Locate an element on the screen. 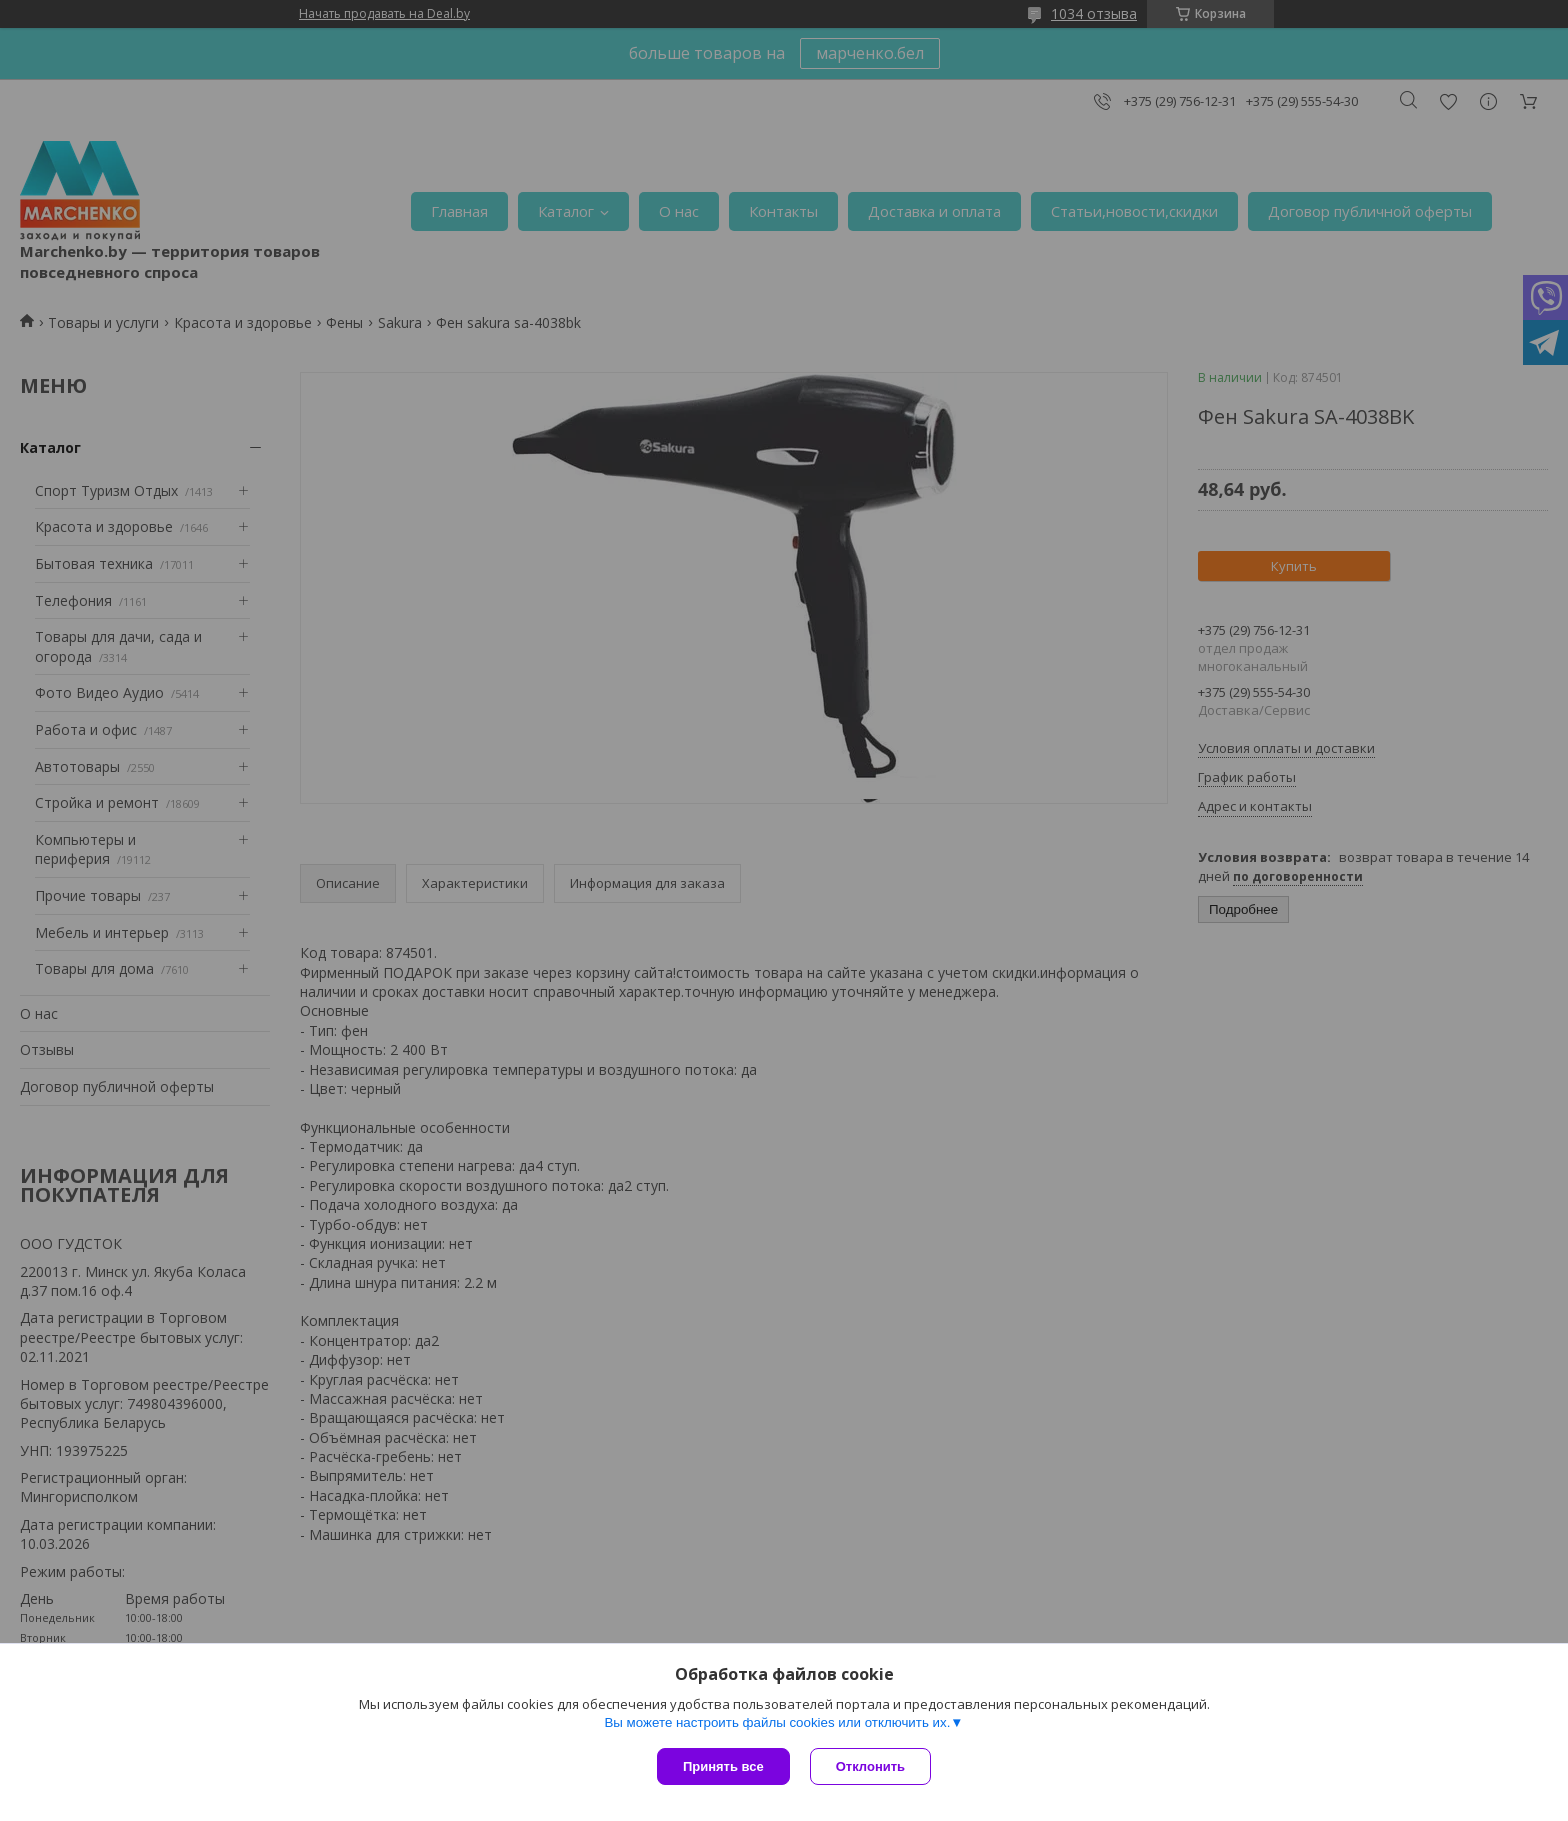 The image size is (1568, 1821). Принять все is located at coordinates (723, 1766).